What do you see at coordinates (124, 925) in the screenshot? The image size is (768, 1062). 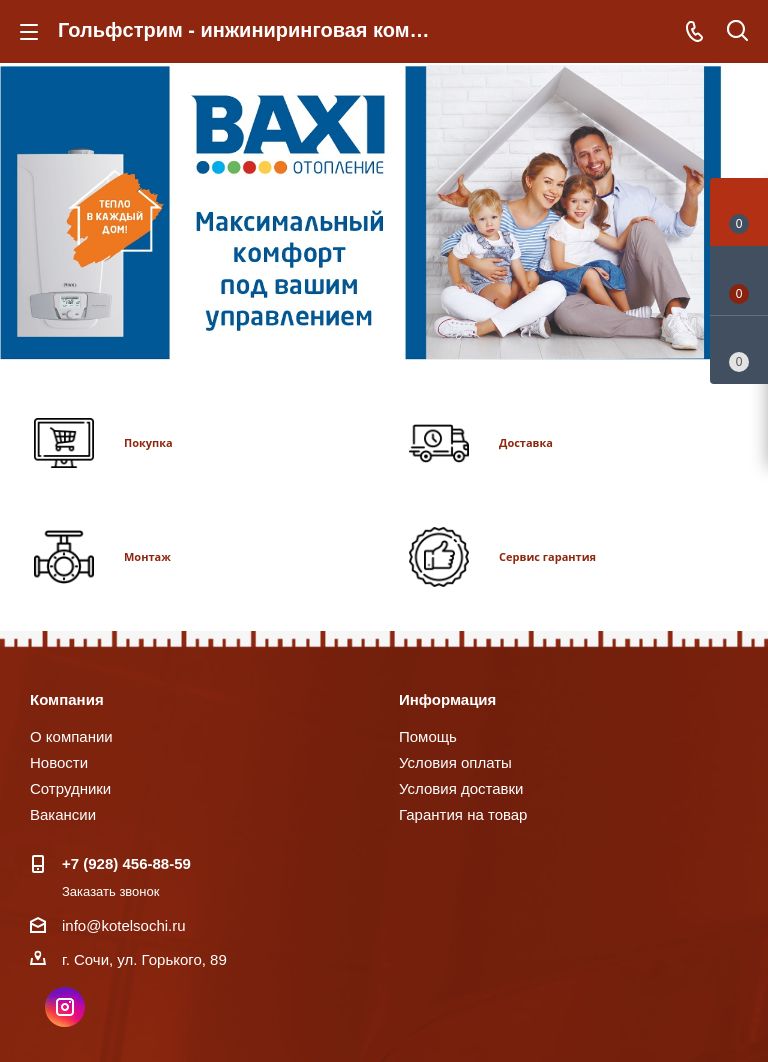 I see `info@kotelsochi.ru` at bounding box center [124, 925].